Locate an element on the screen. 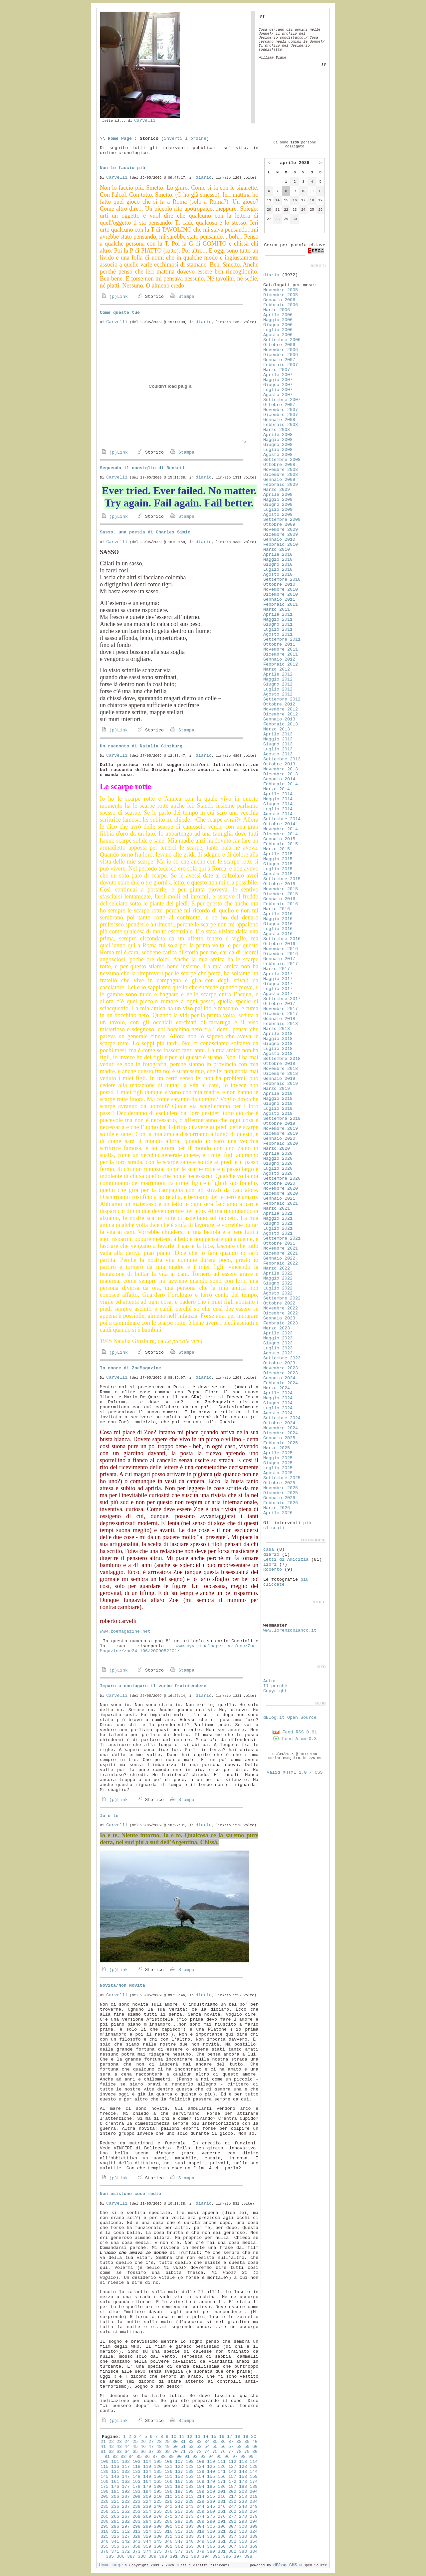 This screenshot has width=426, height=2576. 323 is located at coordinates (243, 2531).